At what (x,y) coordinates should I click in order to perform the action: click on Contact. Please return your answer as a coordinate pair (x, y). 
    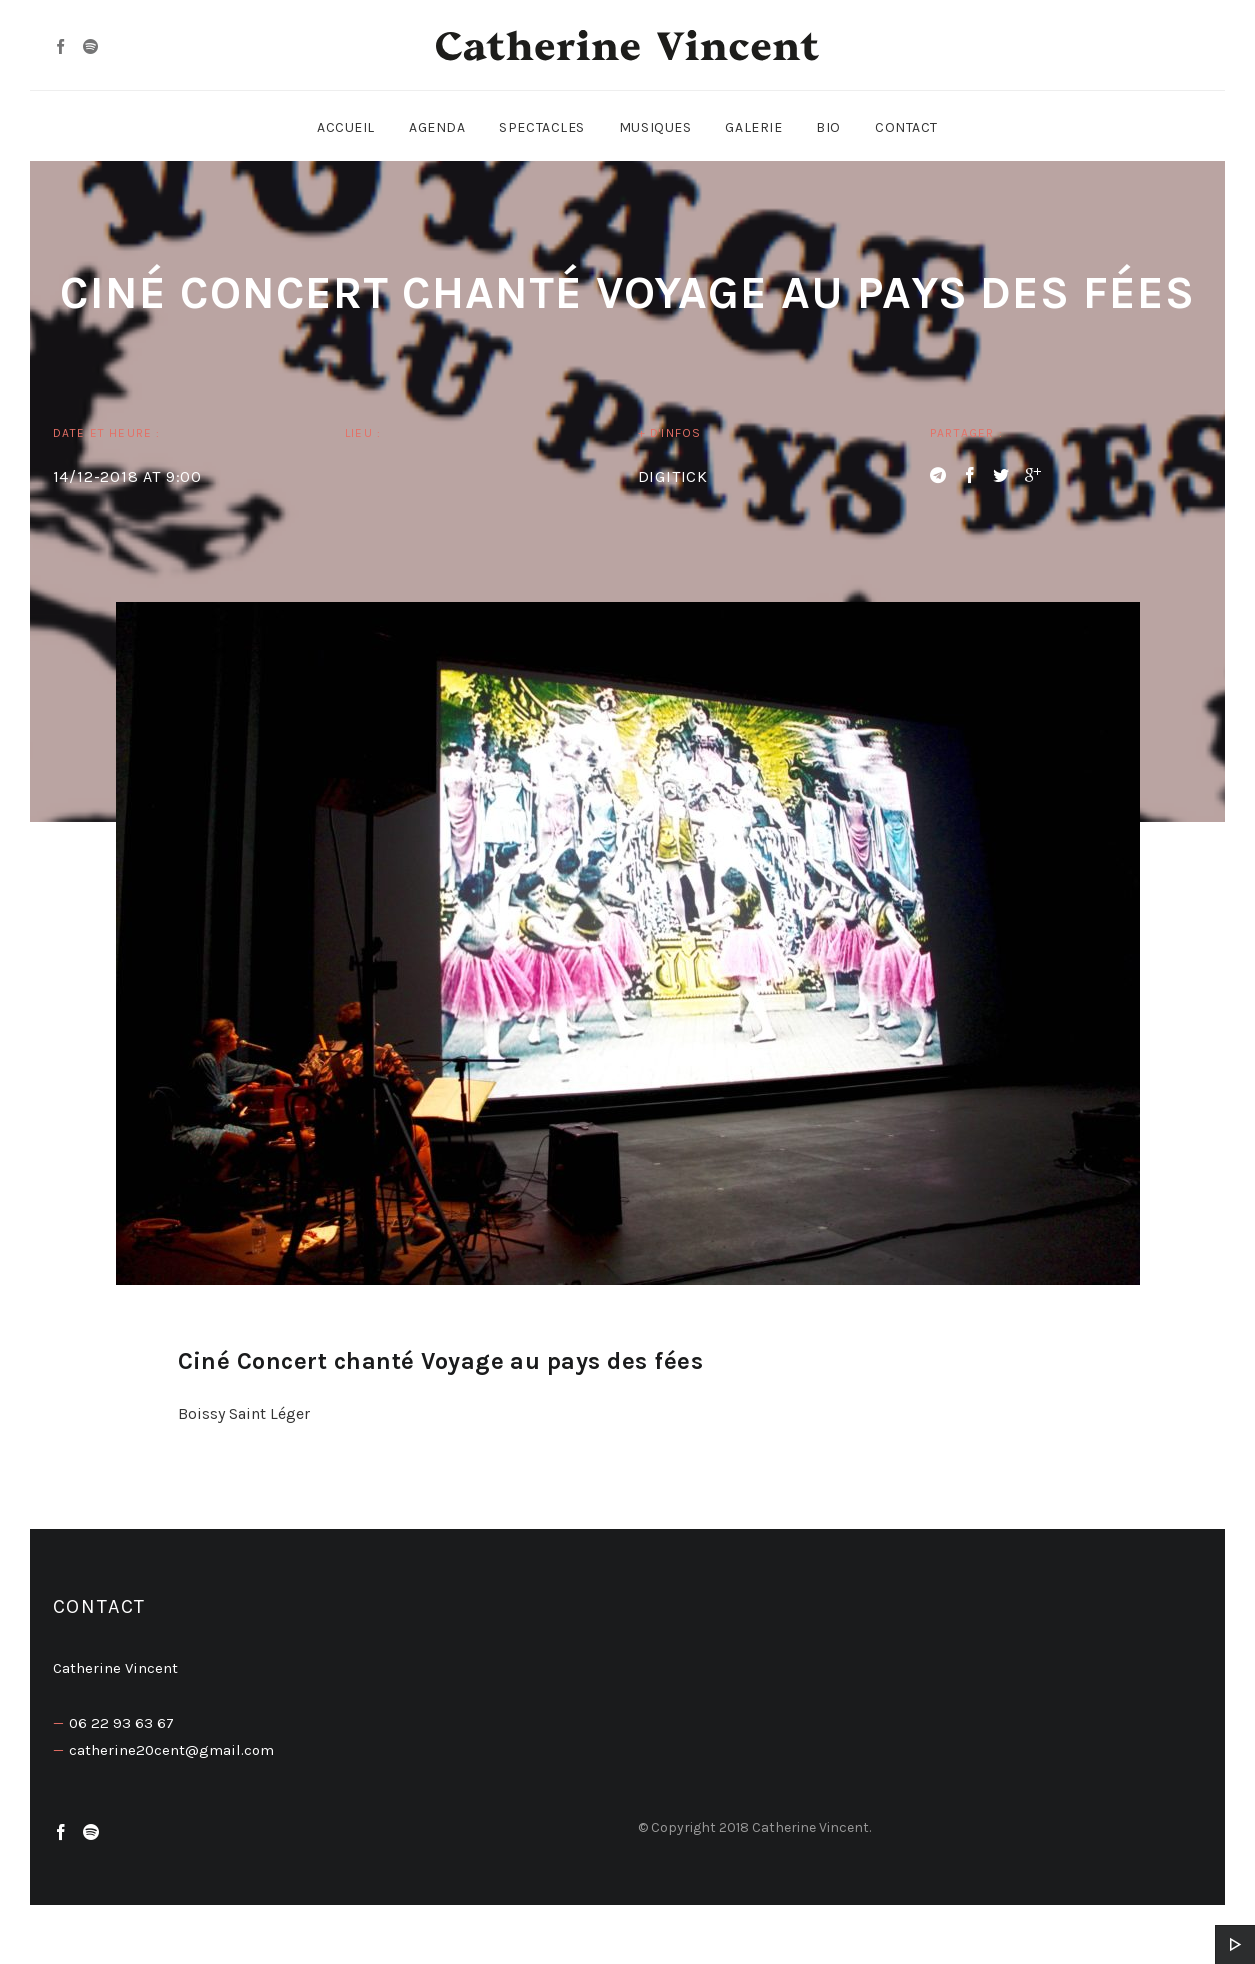
    Looking at the image, I should click on (906, 127).